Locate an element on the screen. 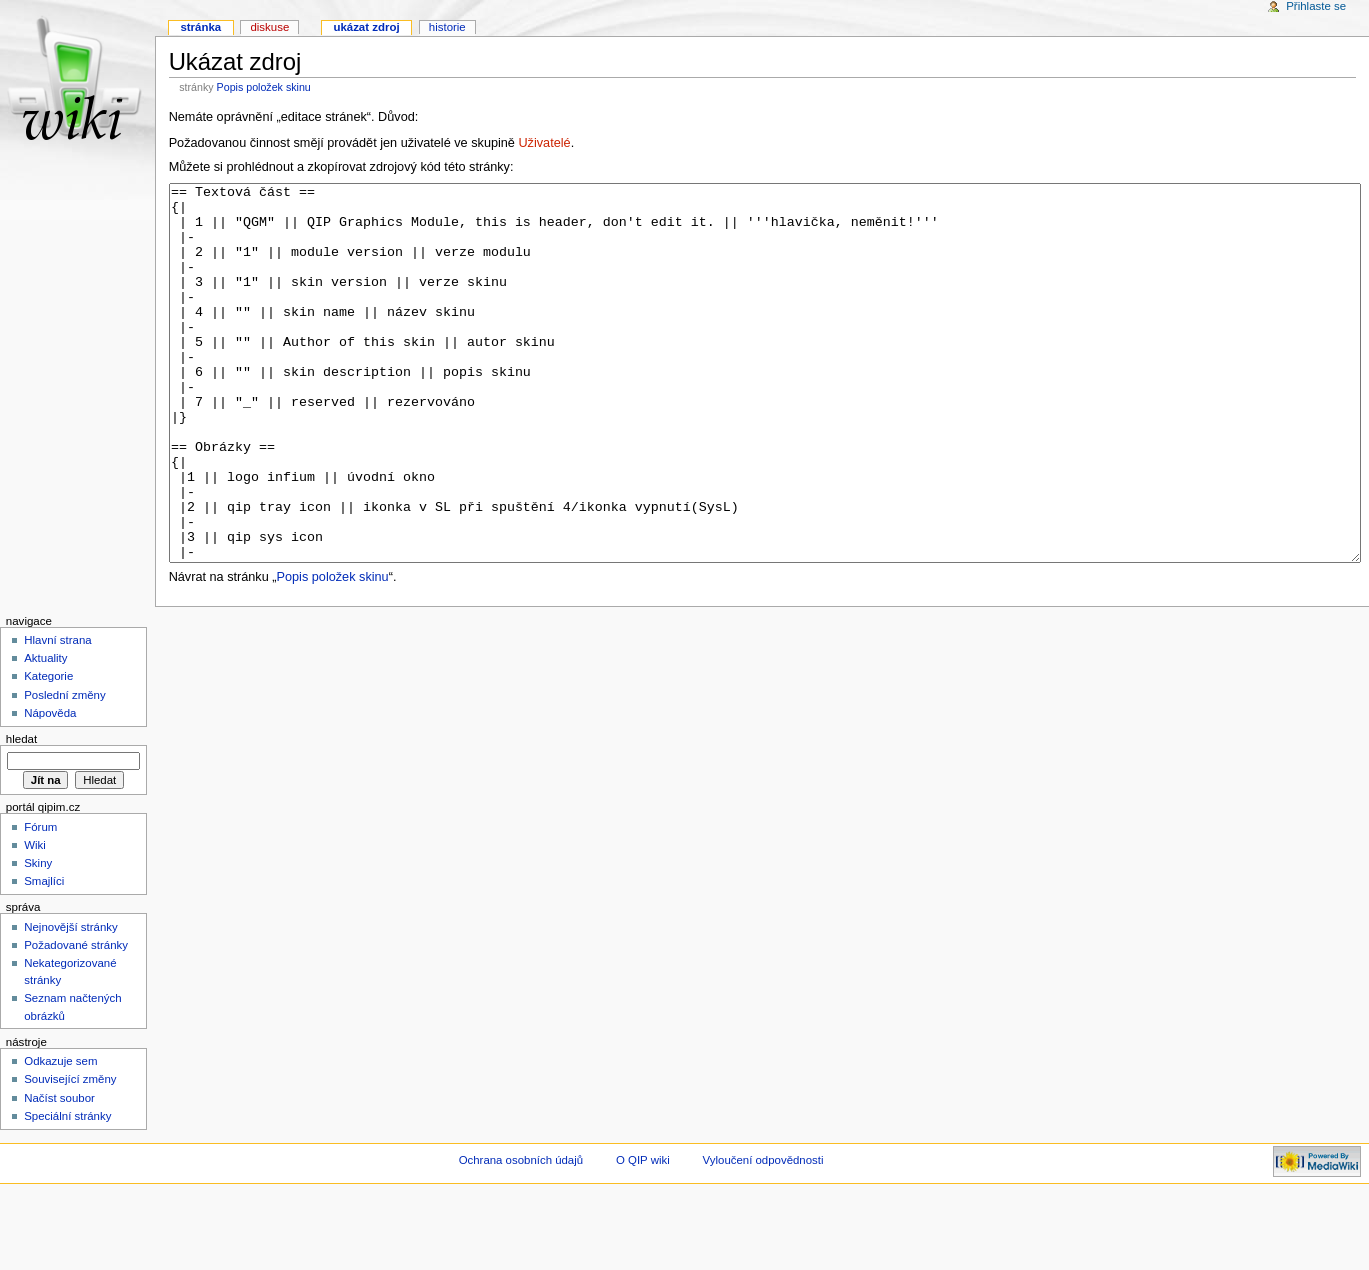  Skiny is located at coordinates (38, 938).